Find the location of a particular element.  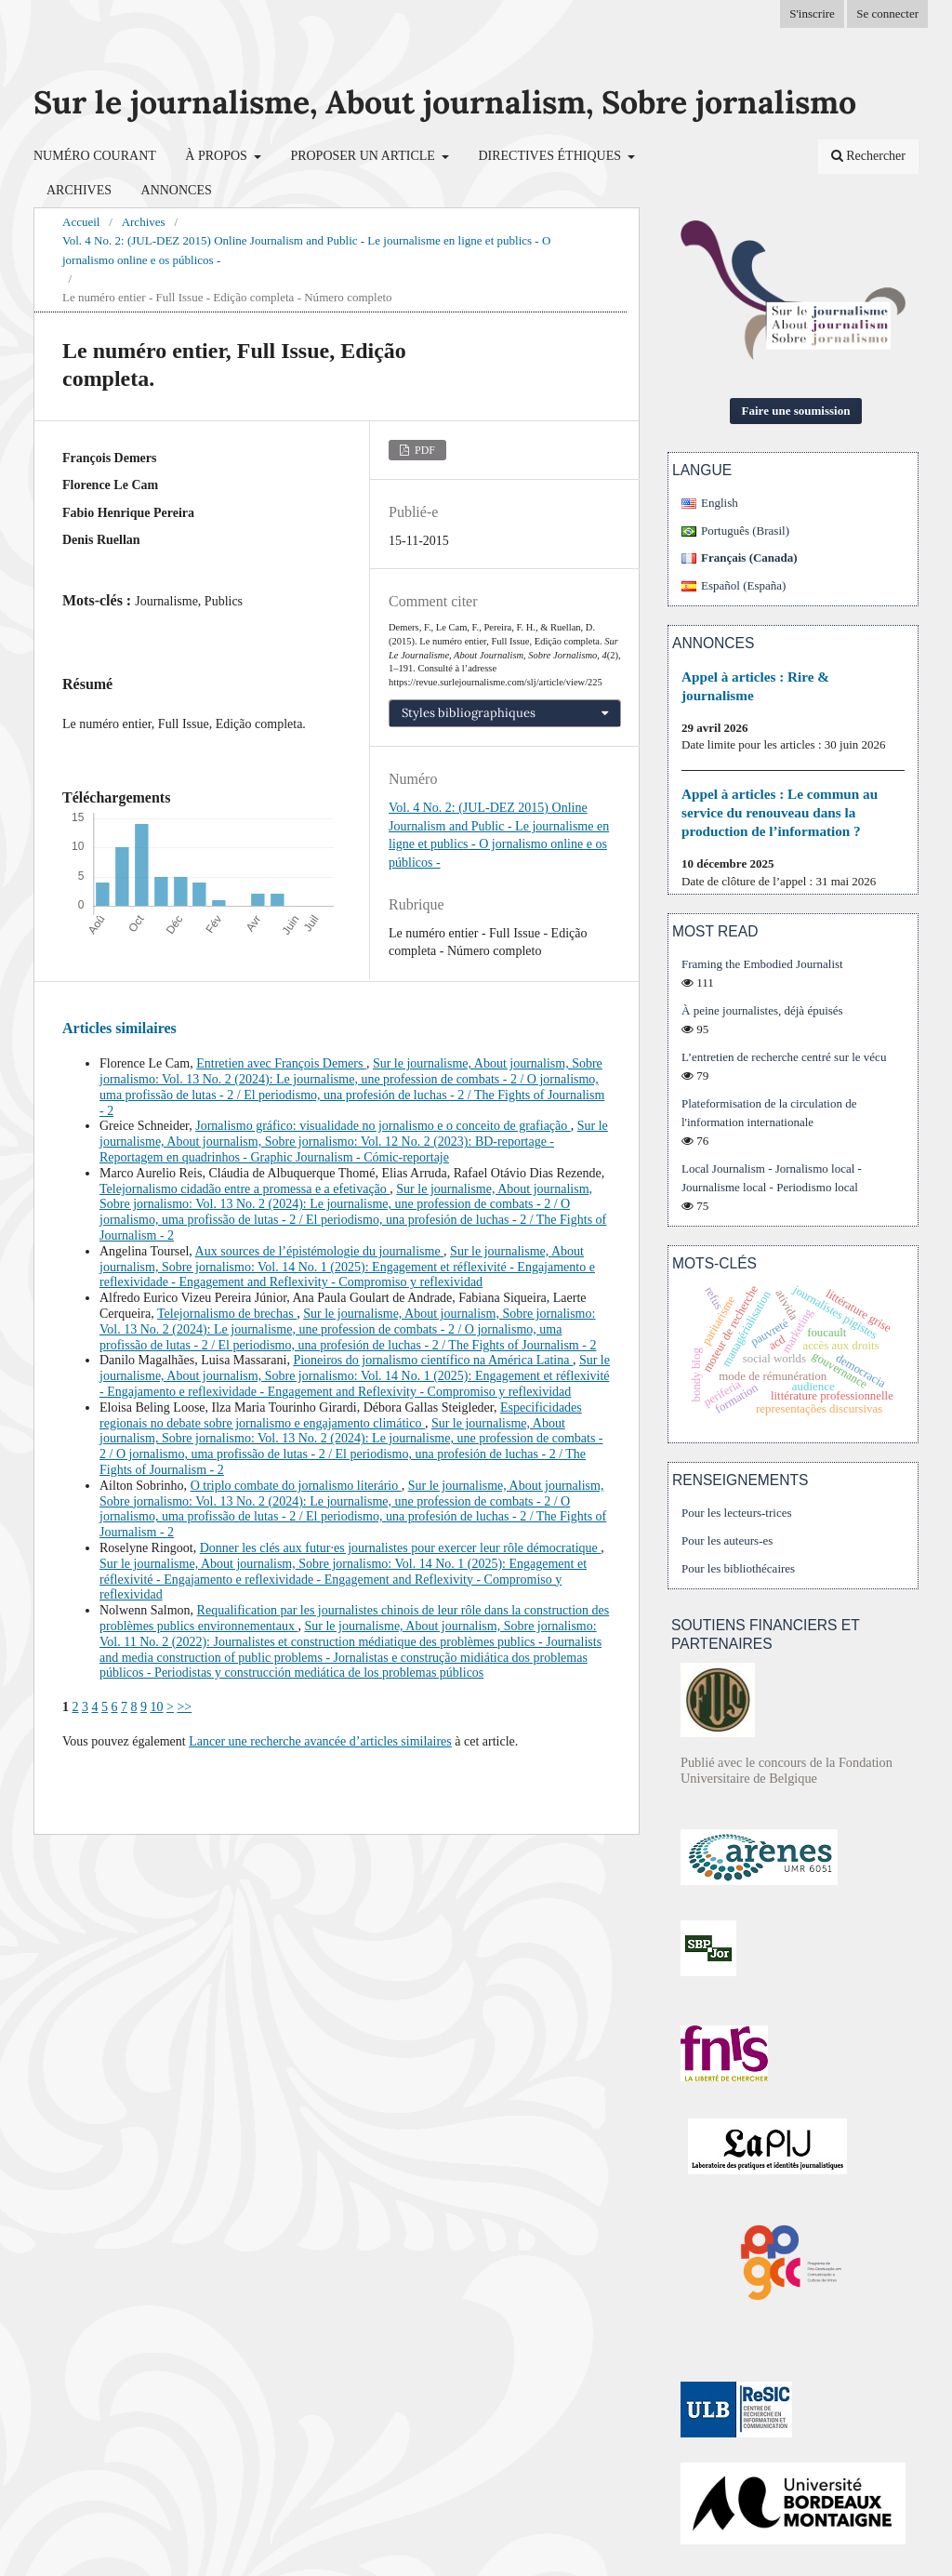

Especificidades regionais no debate sobre jornalismo e engajamento climático is located at coordinates (340, 1415).